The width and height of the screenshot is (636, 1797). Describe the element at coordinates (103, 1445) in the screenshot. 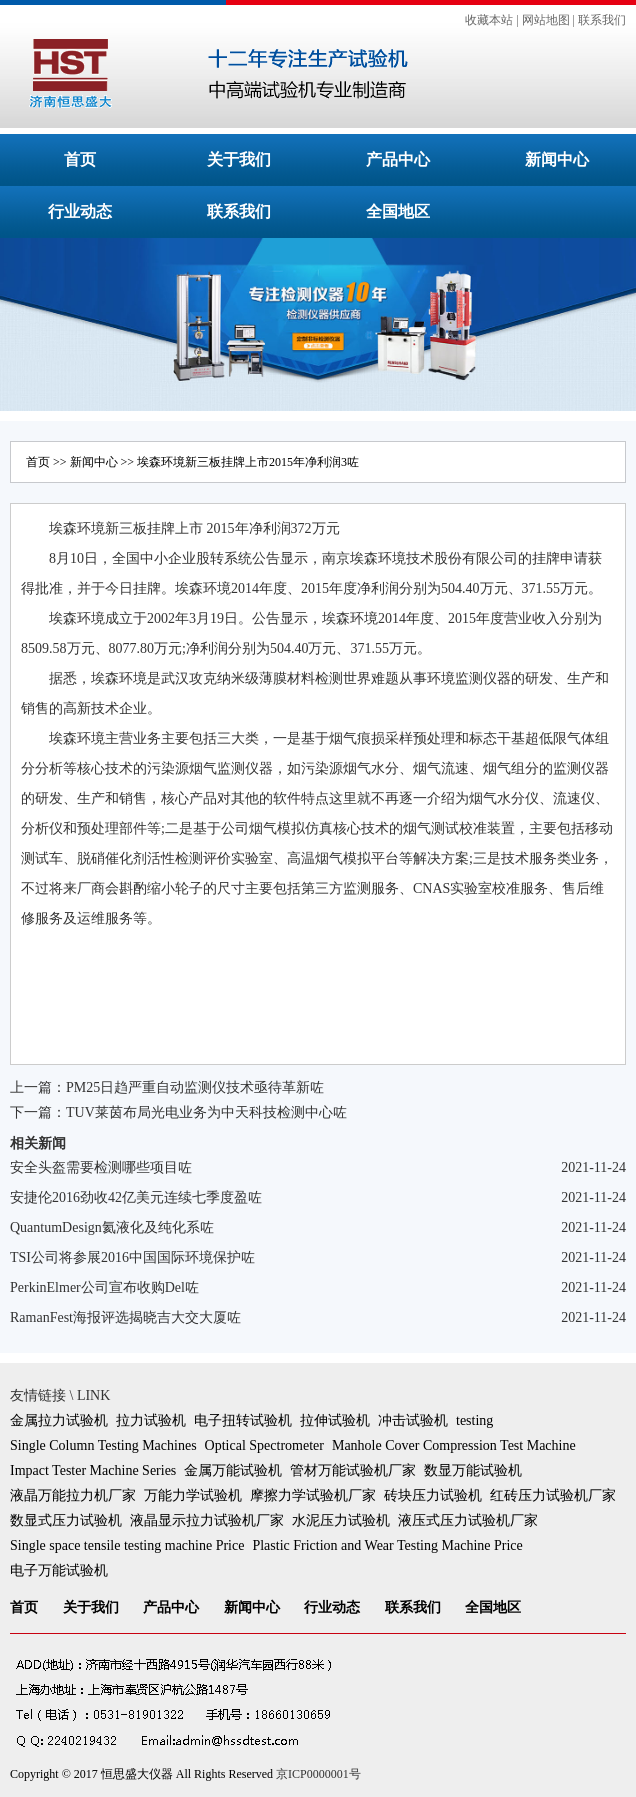

I see `Single Column Testing Machines` at that location.